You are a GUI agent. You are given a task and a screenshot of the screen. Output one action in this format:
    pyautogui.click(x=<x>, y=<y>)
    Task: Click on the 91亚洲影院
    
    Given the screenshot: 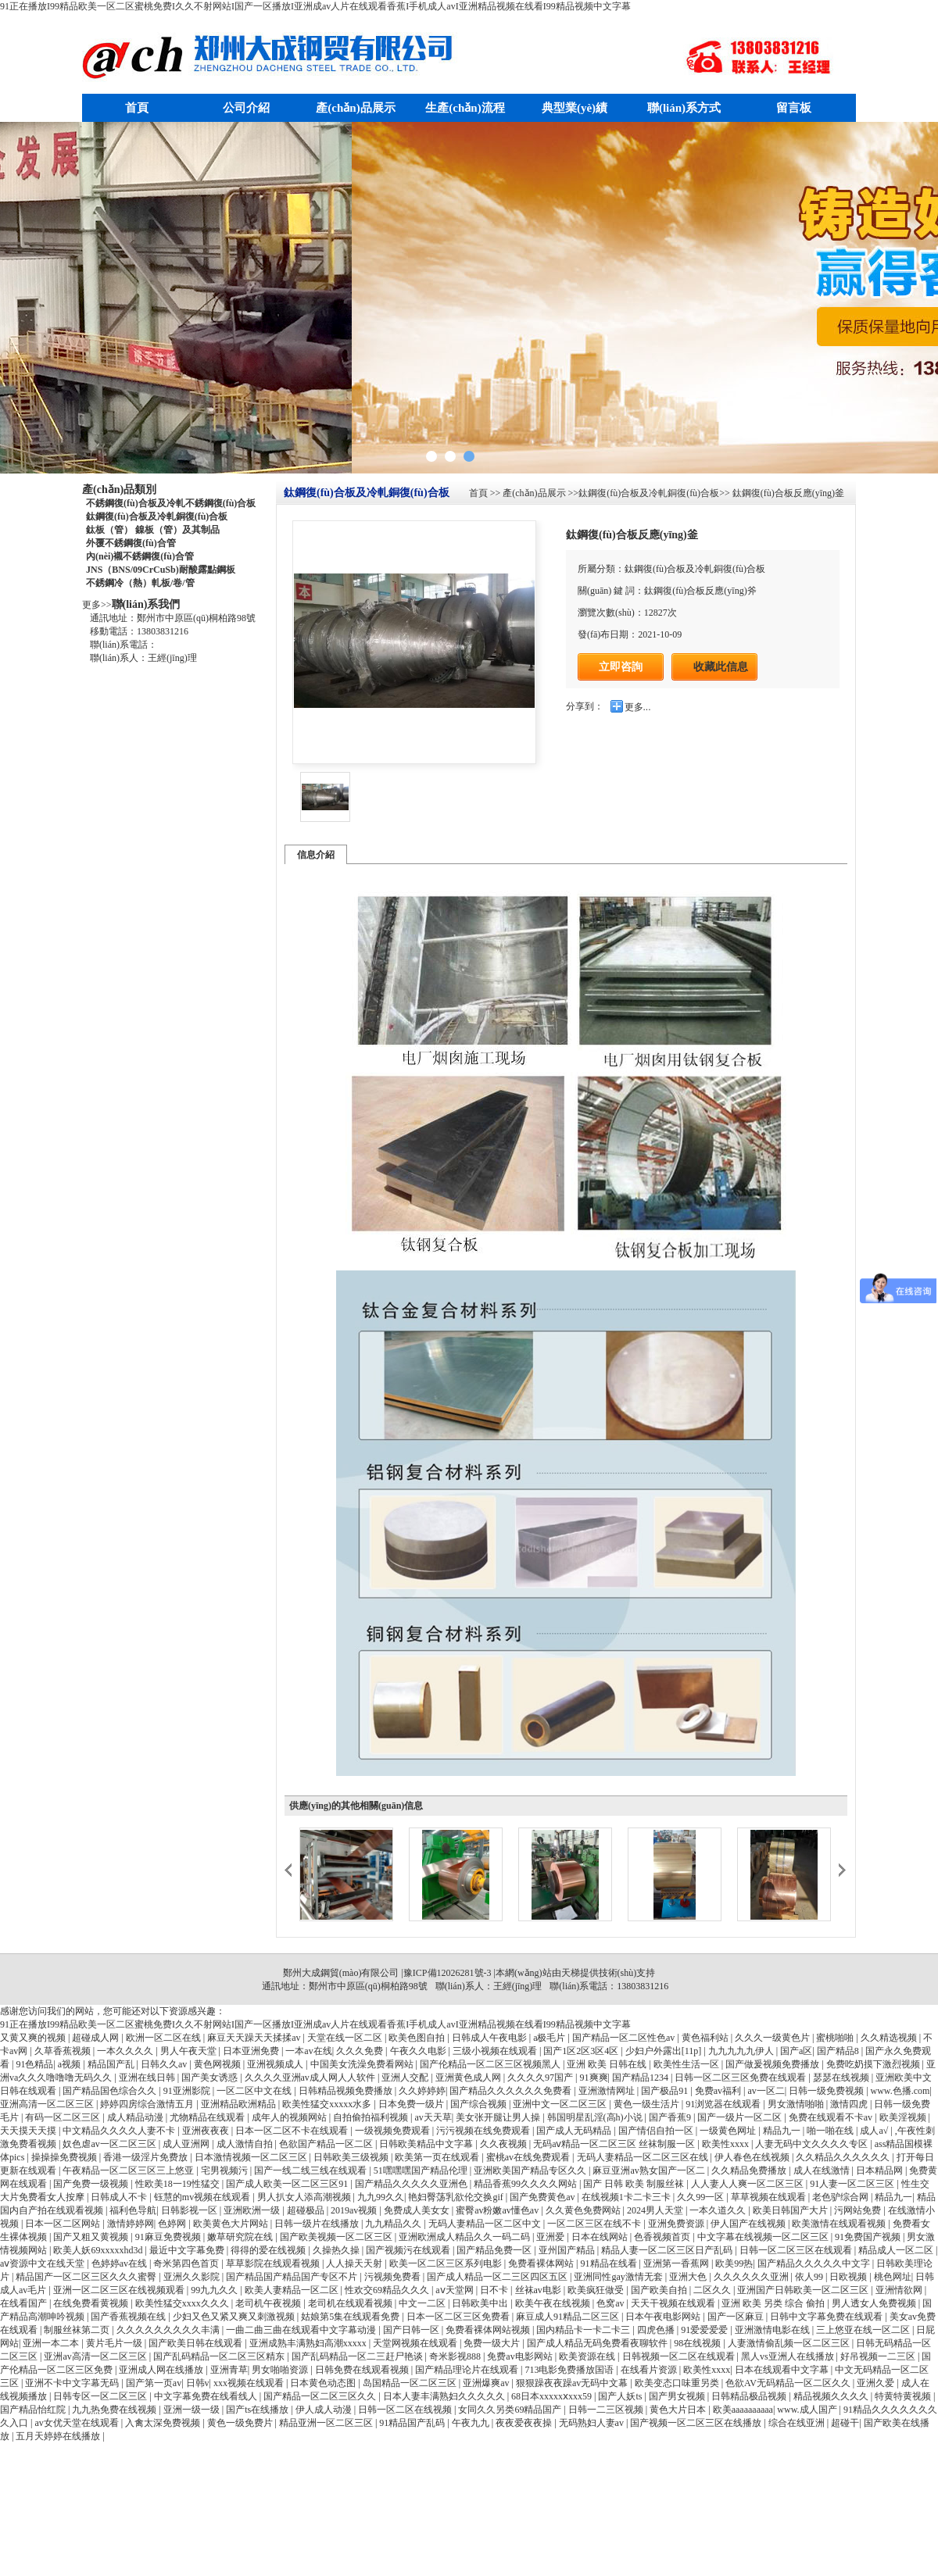 What is the action you would take?
    pyautogui.click(x=188, y=2090)
    